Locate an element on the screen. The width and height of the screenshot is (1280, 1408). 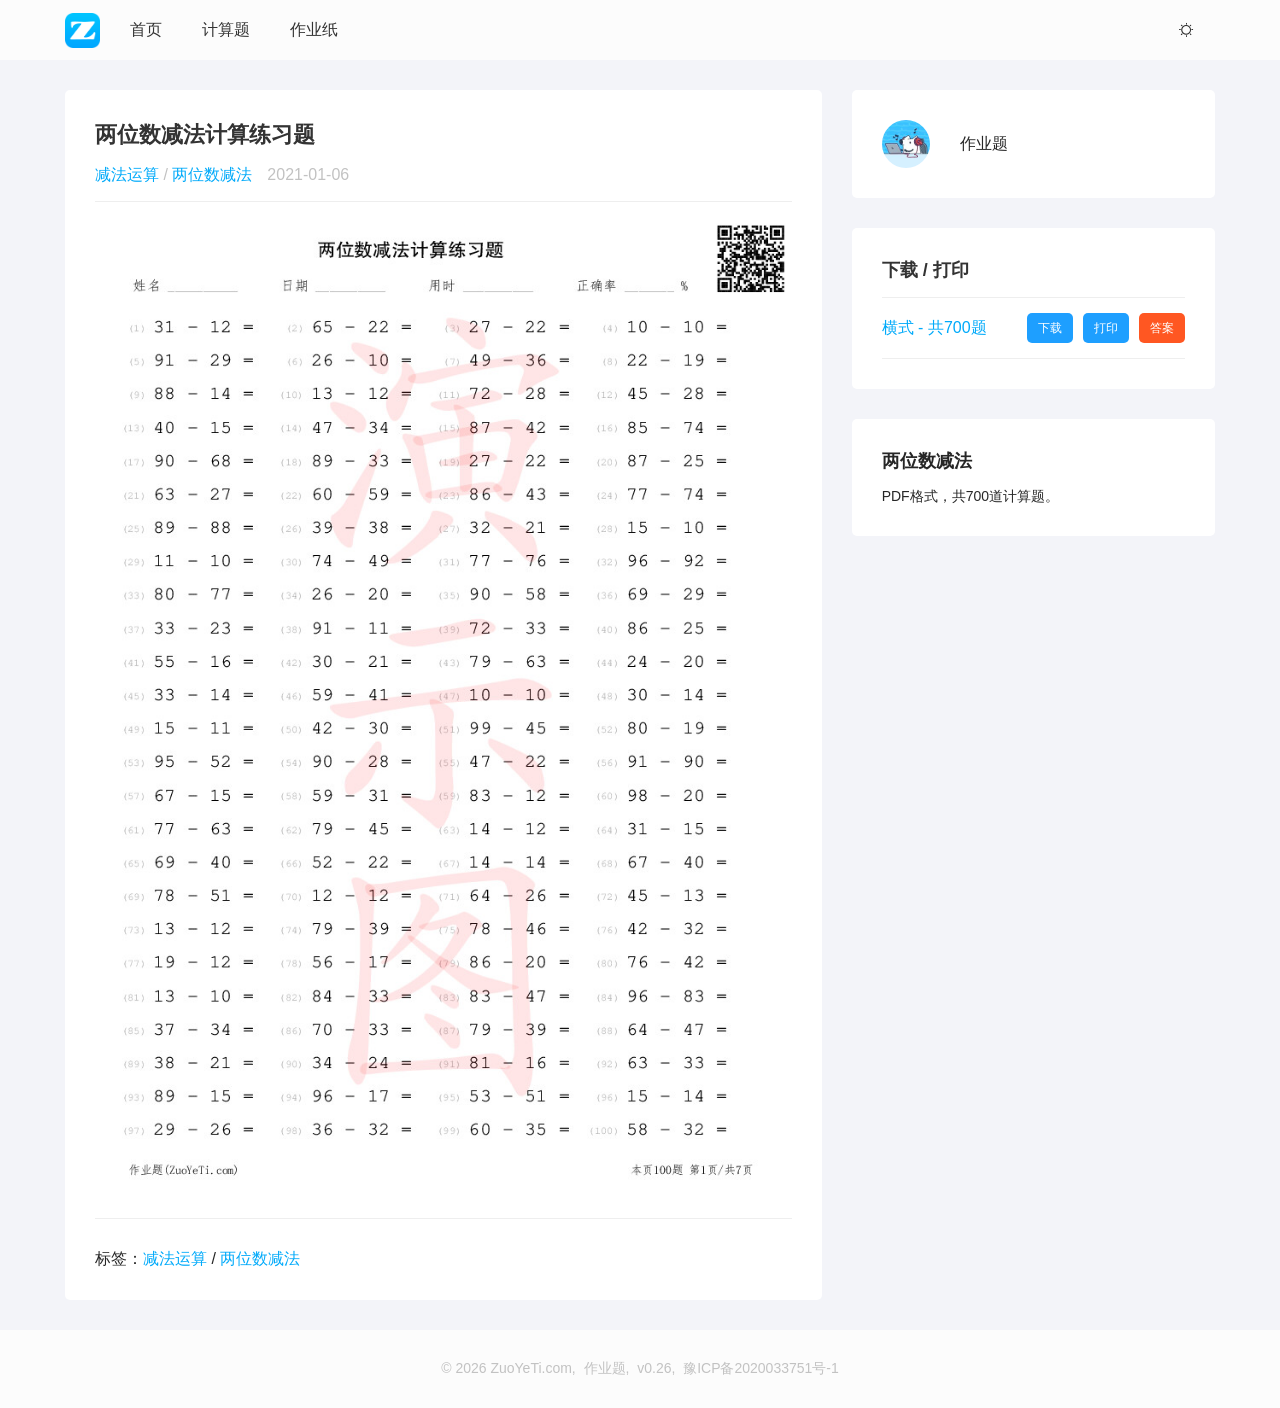
计算题 is located at coordinates (226, 29).